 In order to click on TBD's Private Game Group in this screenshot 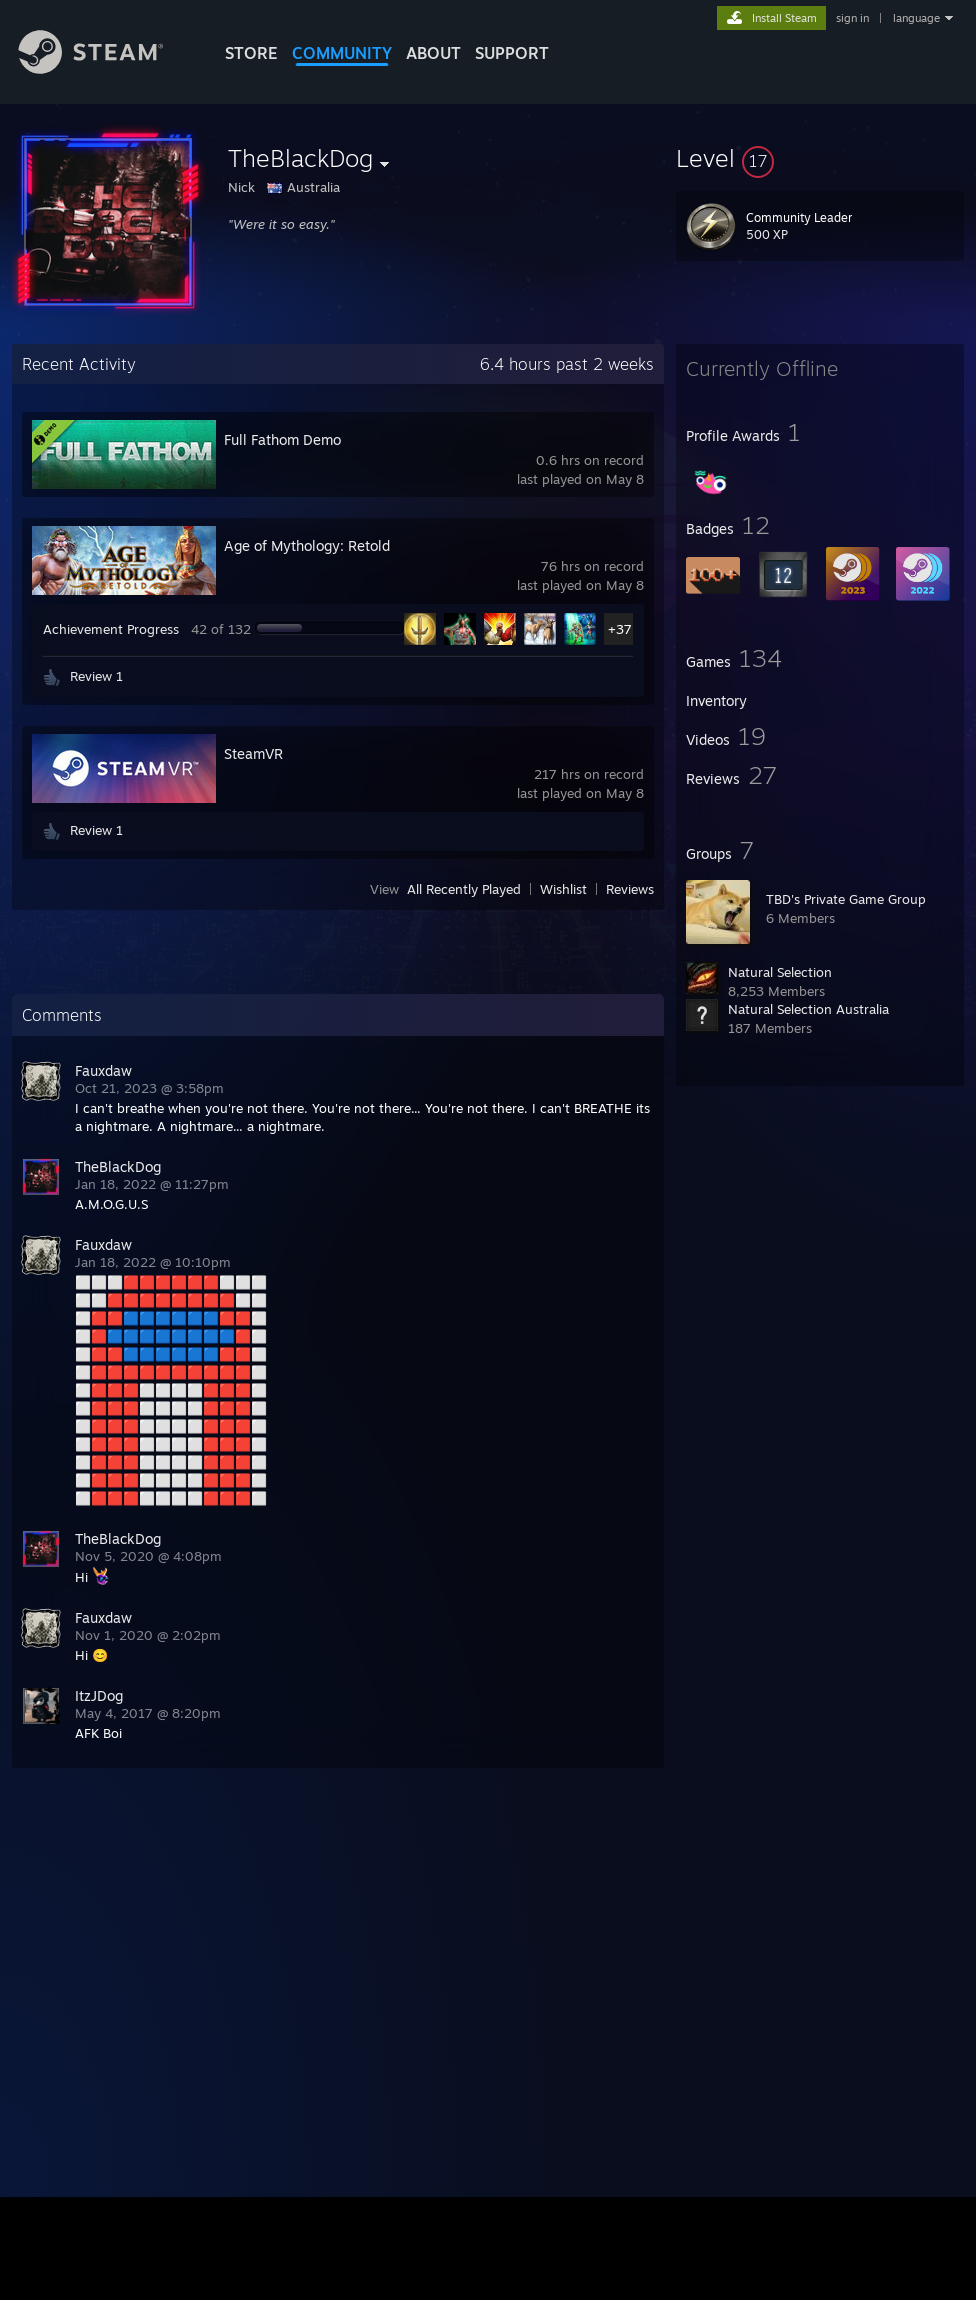, I will do `click(846, 899)`.